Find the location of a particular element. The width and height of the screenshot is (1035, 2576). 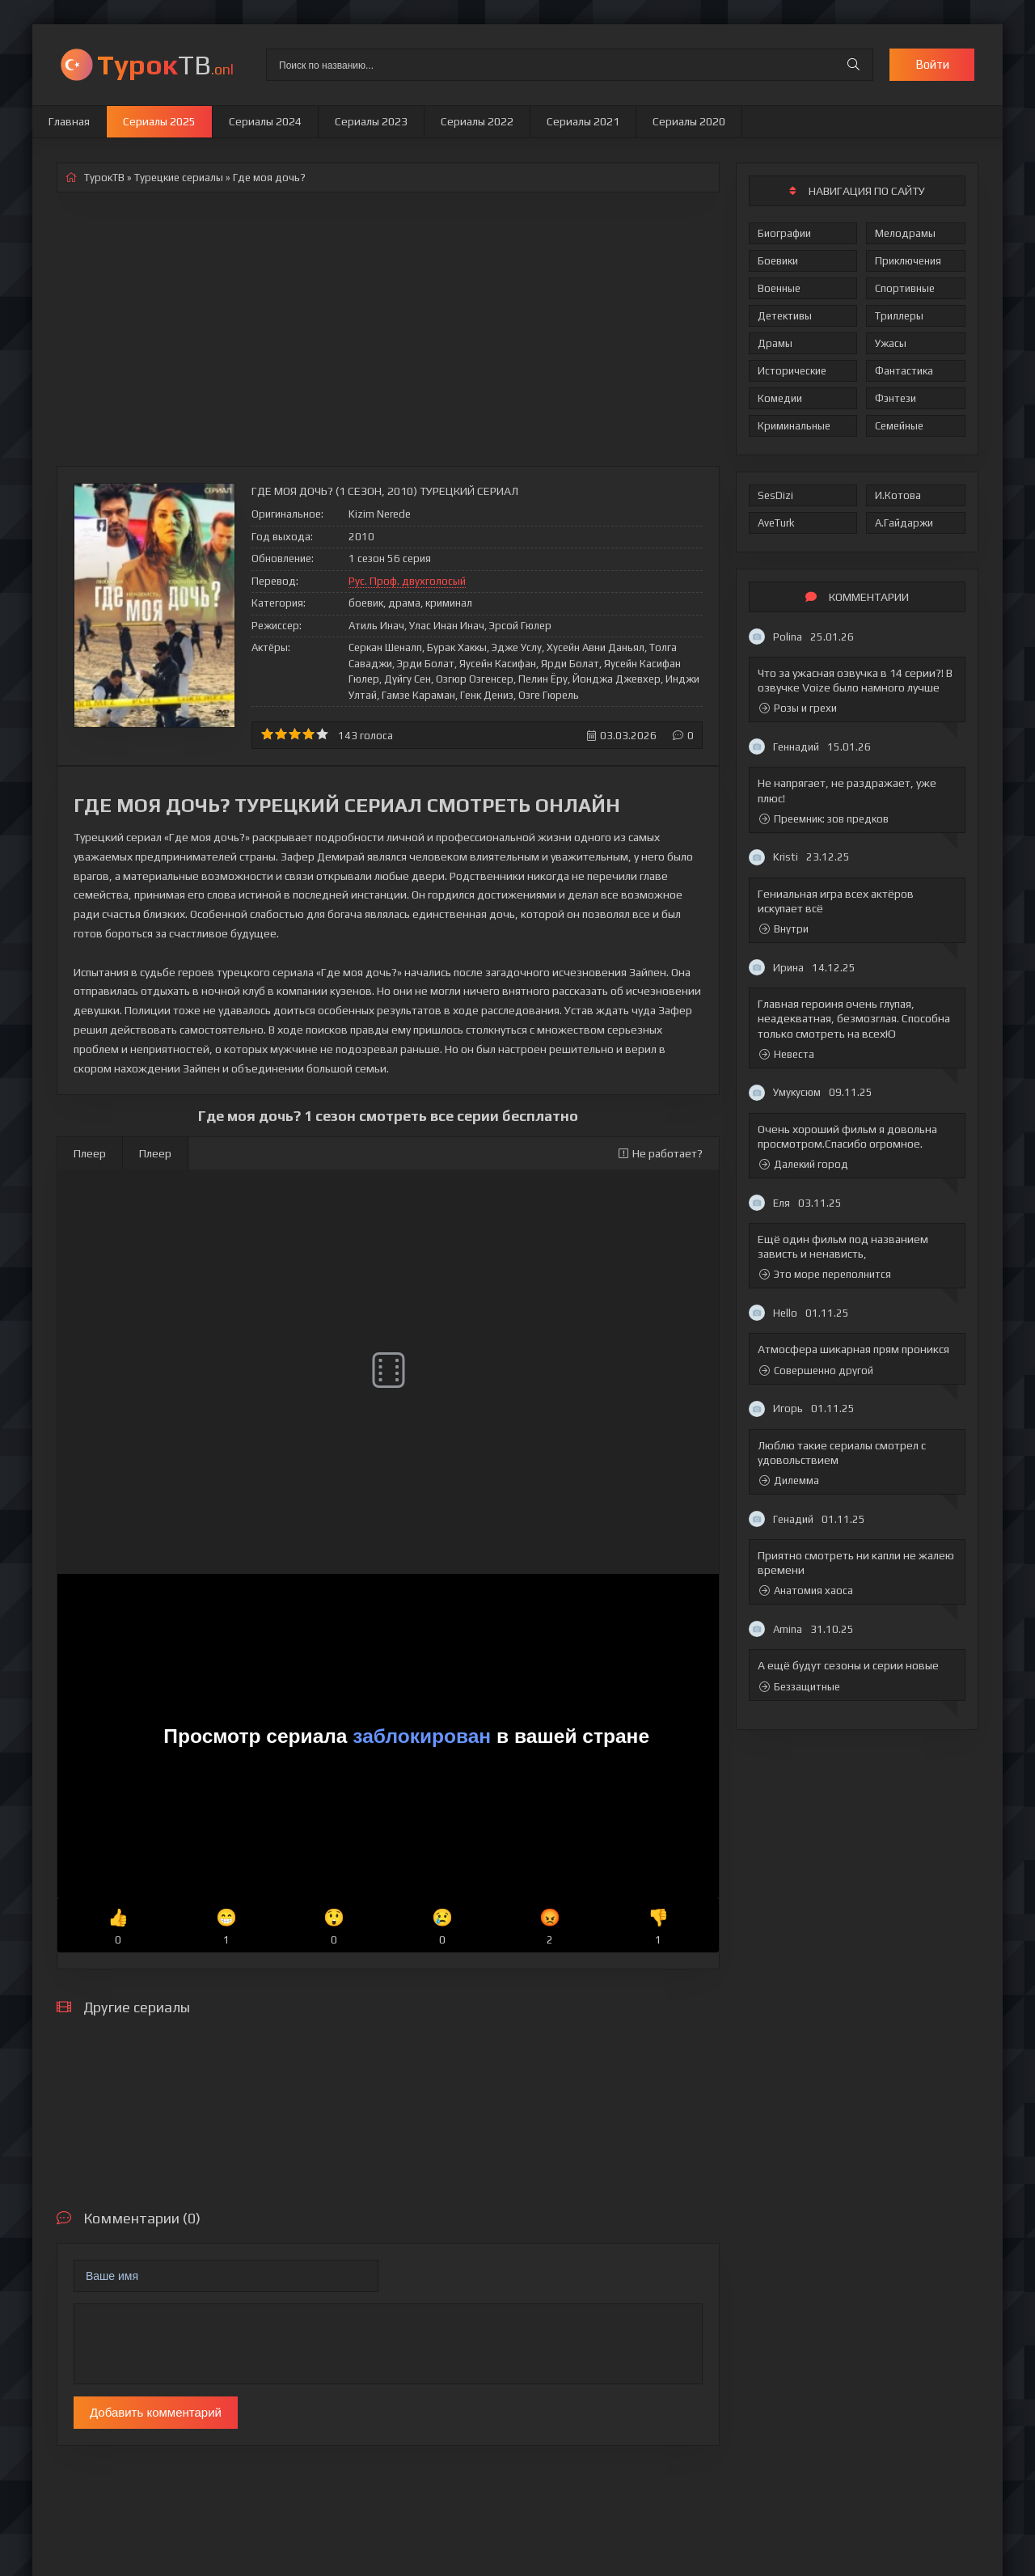

Сериалы 2023 is located at coordinates (371, 121).